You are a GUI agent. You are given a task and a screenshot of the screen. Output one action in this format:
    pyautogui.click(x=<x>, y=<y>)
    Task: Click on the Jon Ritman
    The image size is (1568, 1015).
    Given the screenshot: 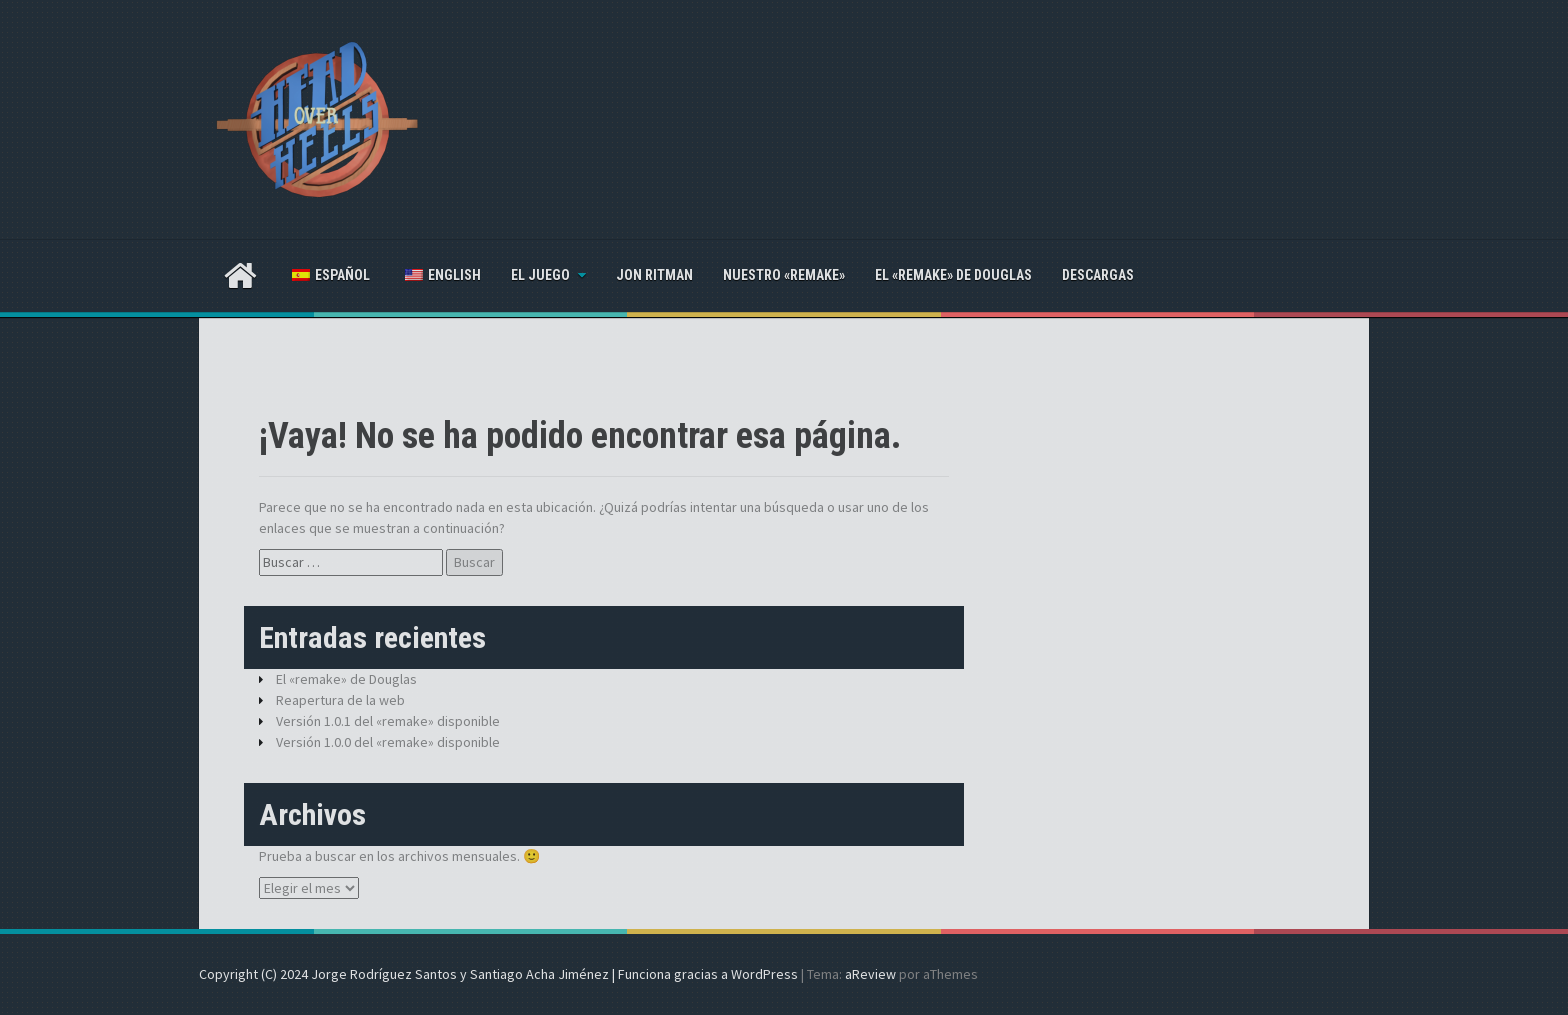 What is the action you would take?
    pyautogui.click(x=654, y=275)
    